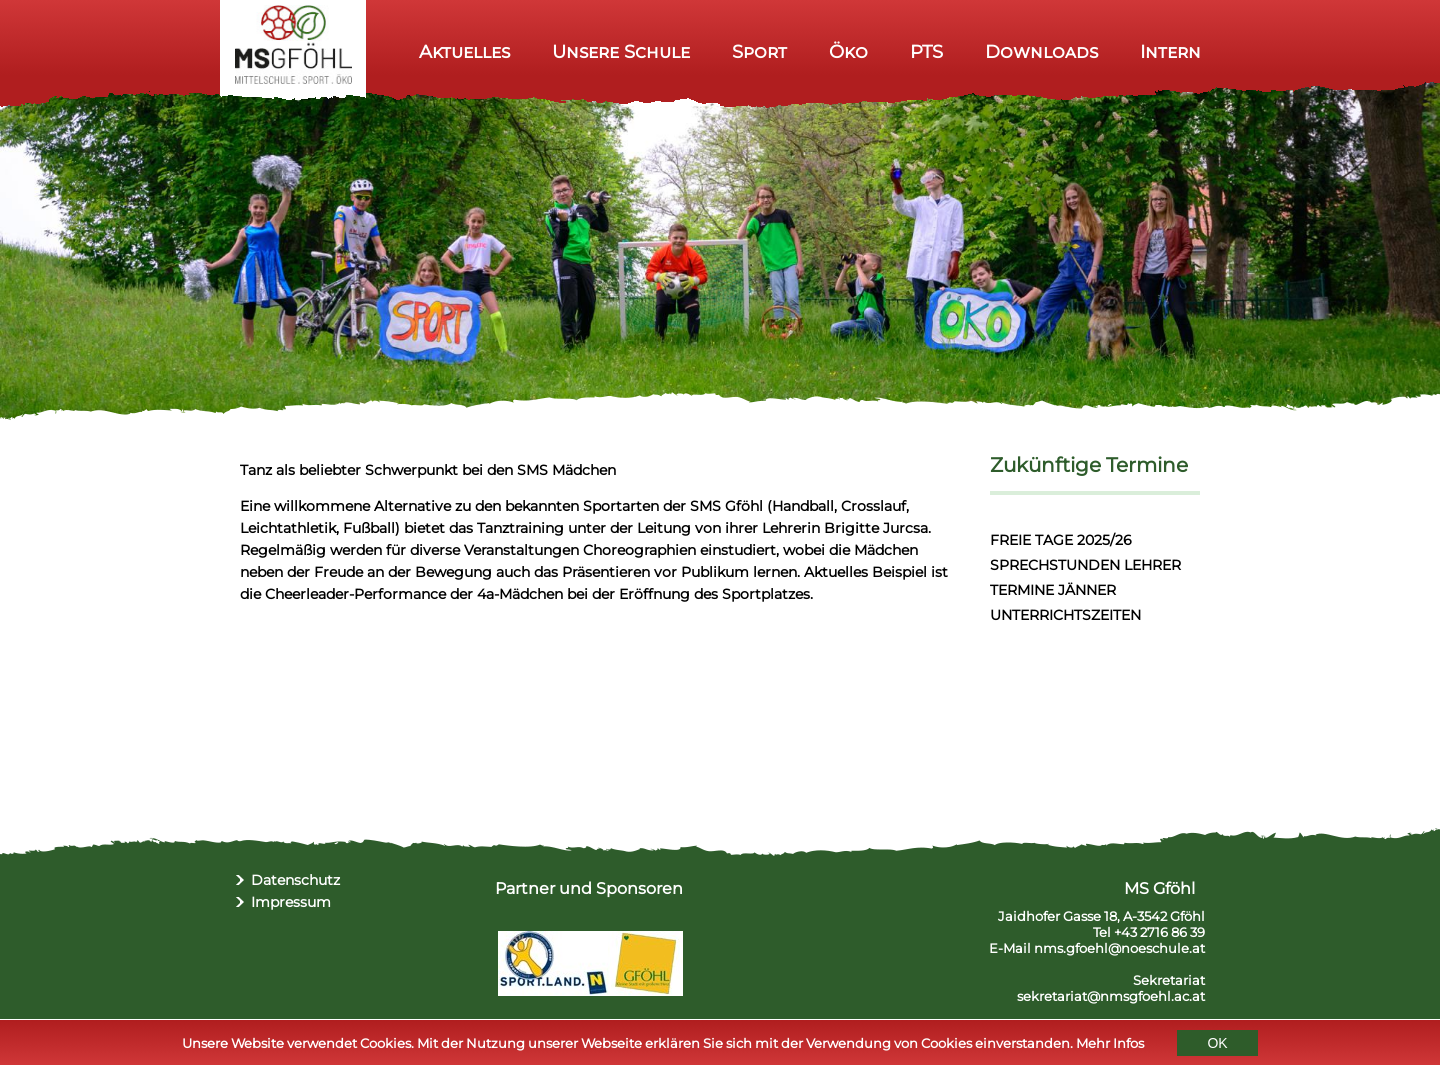  I want to click on Öko, so click(848, 51).